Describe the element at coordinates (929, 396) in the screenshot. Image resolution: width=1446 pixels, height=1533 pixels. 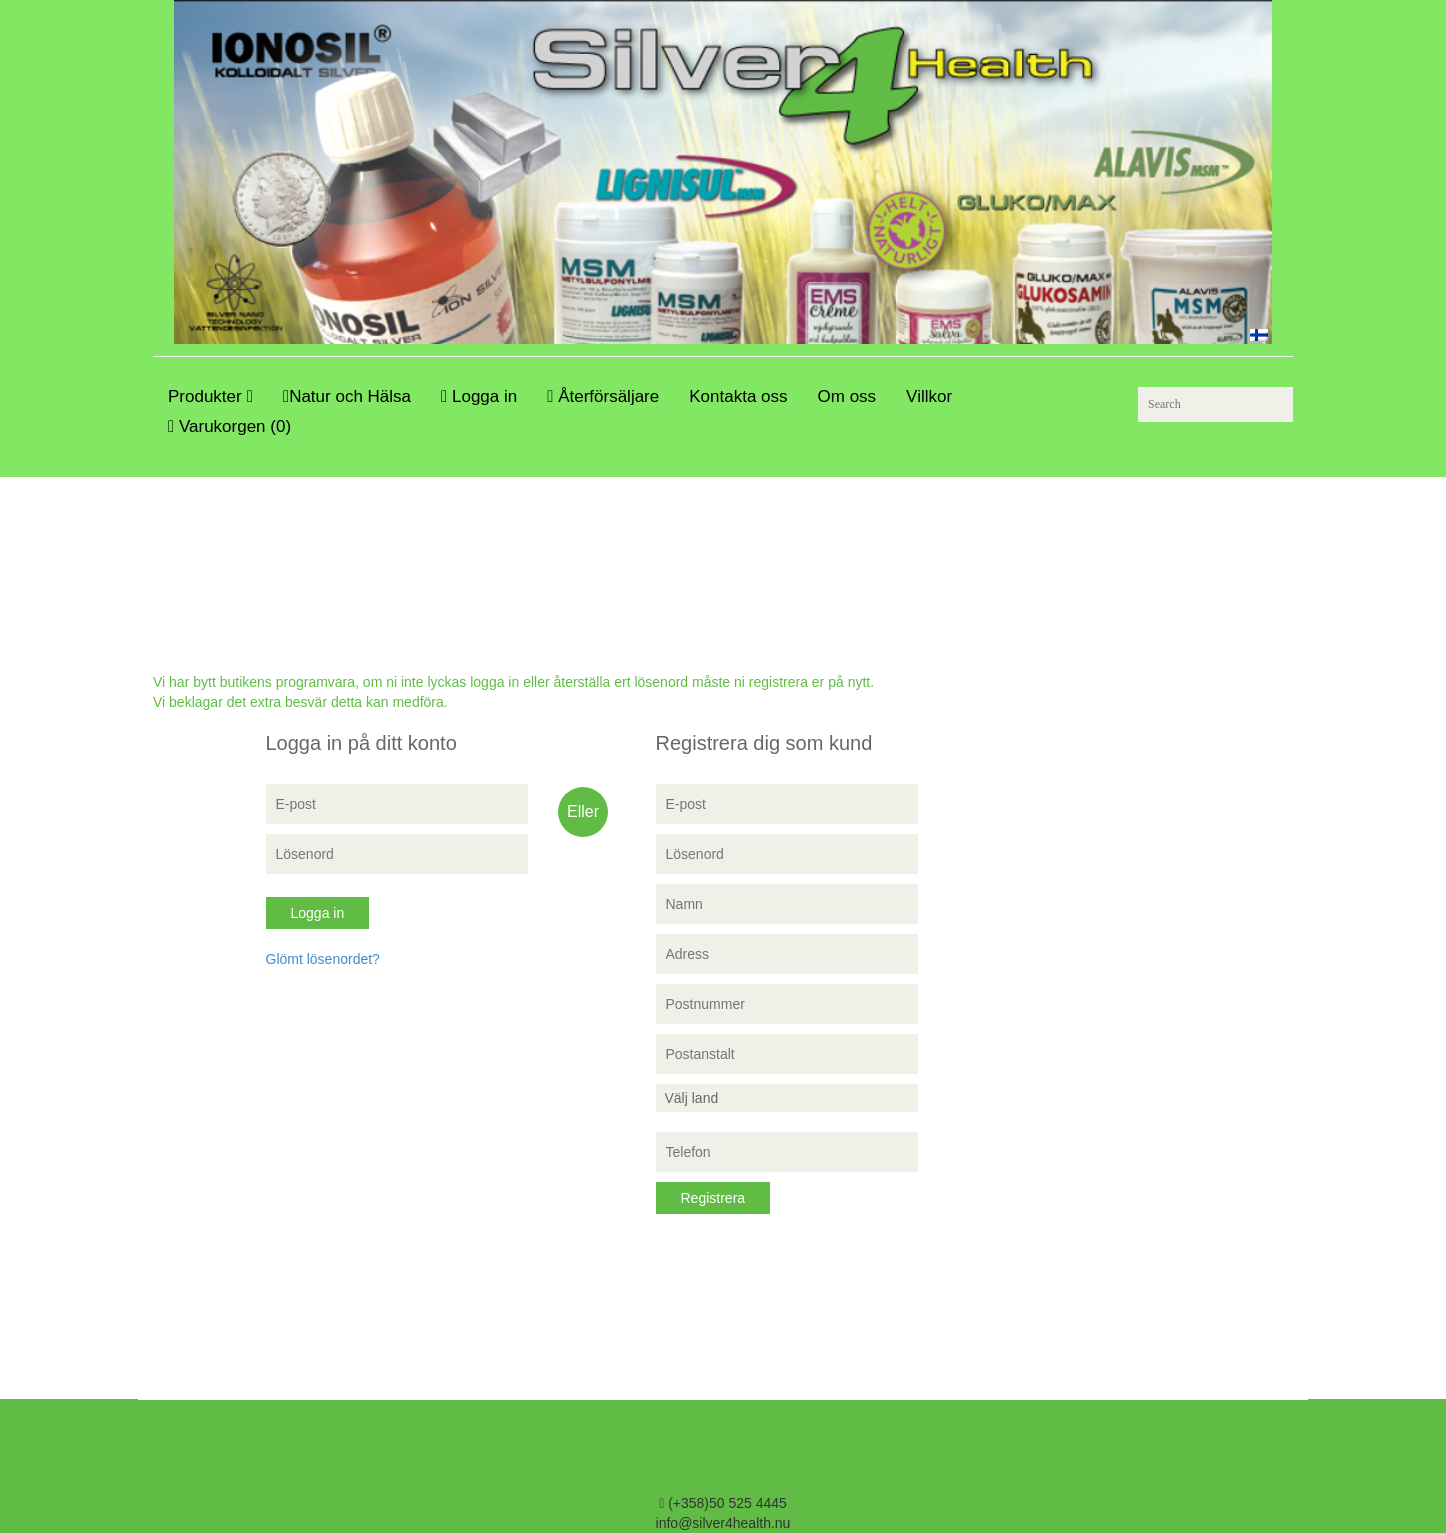
I see `Villkor` at that location.